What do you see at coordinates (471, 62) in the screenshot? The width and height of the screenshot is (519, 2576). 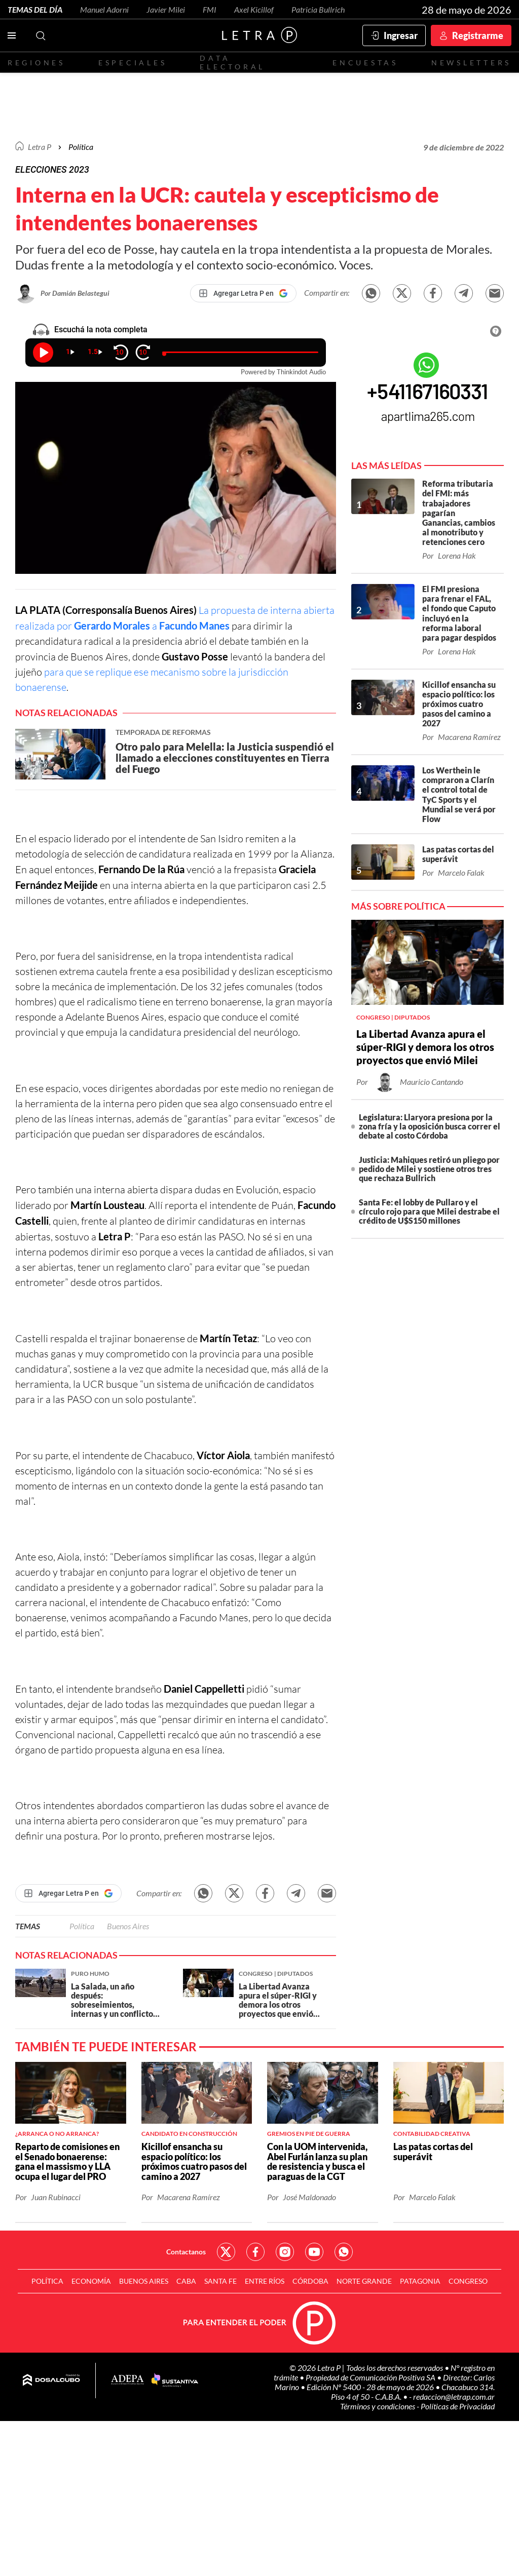 I see `Newsletters` at bounding box center [471, 62].